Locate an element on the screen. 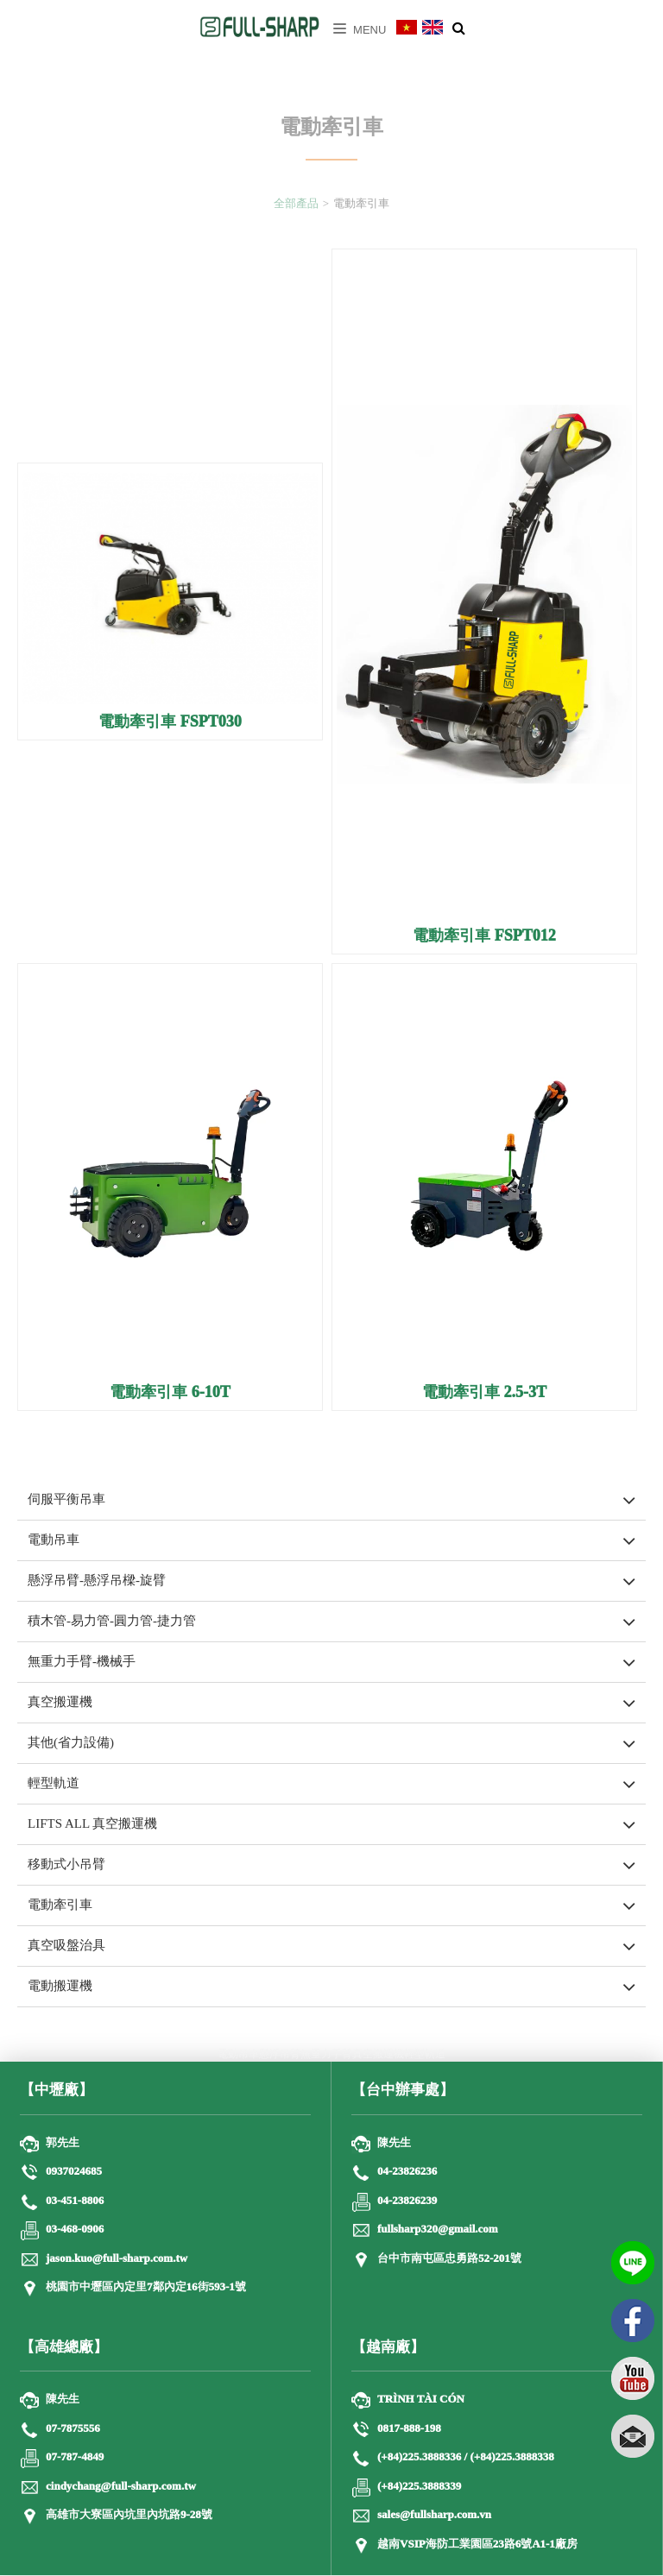  無重力手臂-機械手 is located at coordinates (82, 1662).